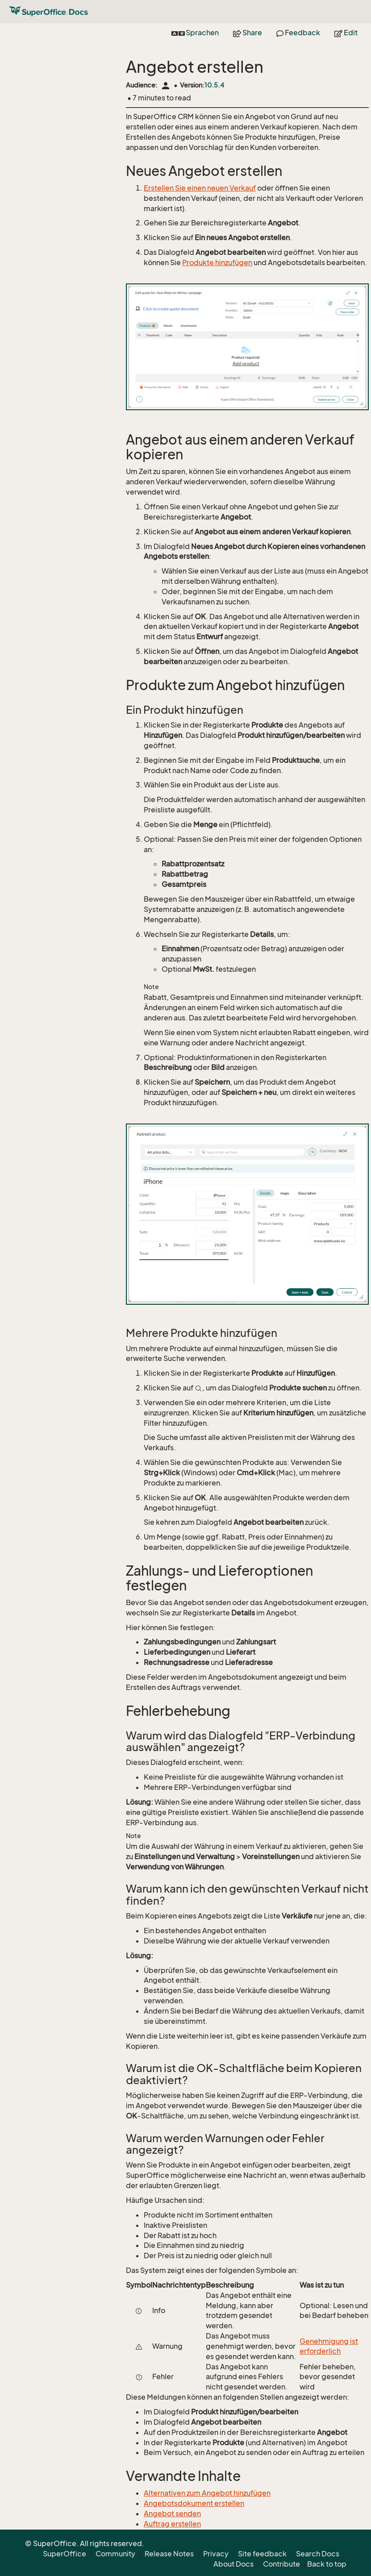 This screenshot has width=371, height=2576. What do you see at coordinates (346, 32) in the screenshot?
I see `Edit` at bounding box center [346, 32].